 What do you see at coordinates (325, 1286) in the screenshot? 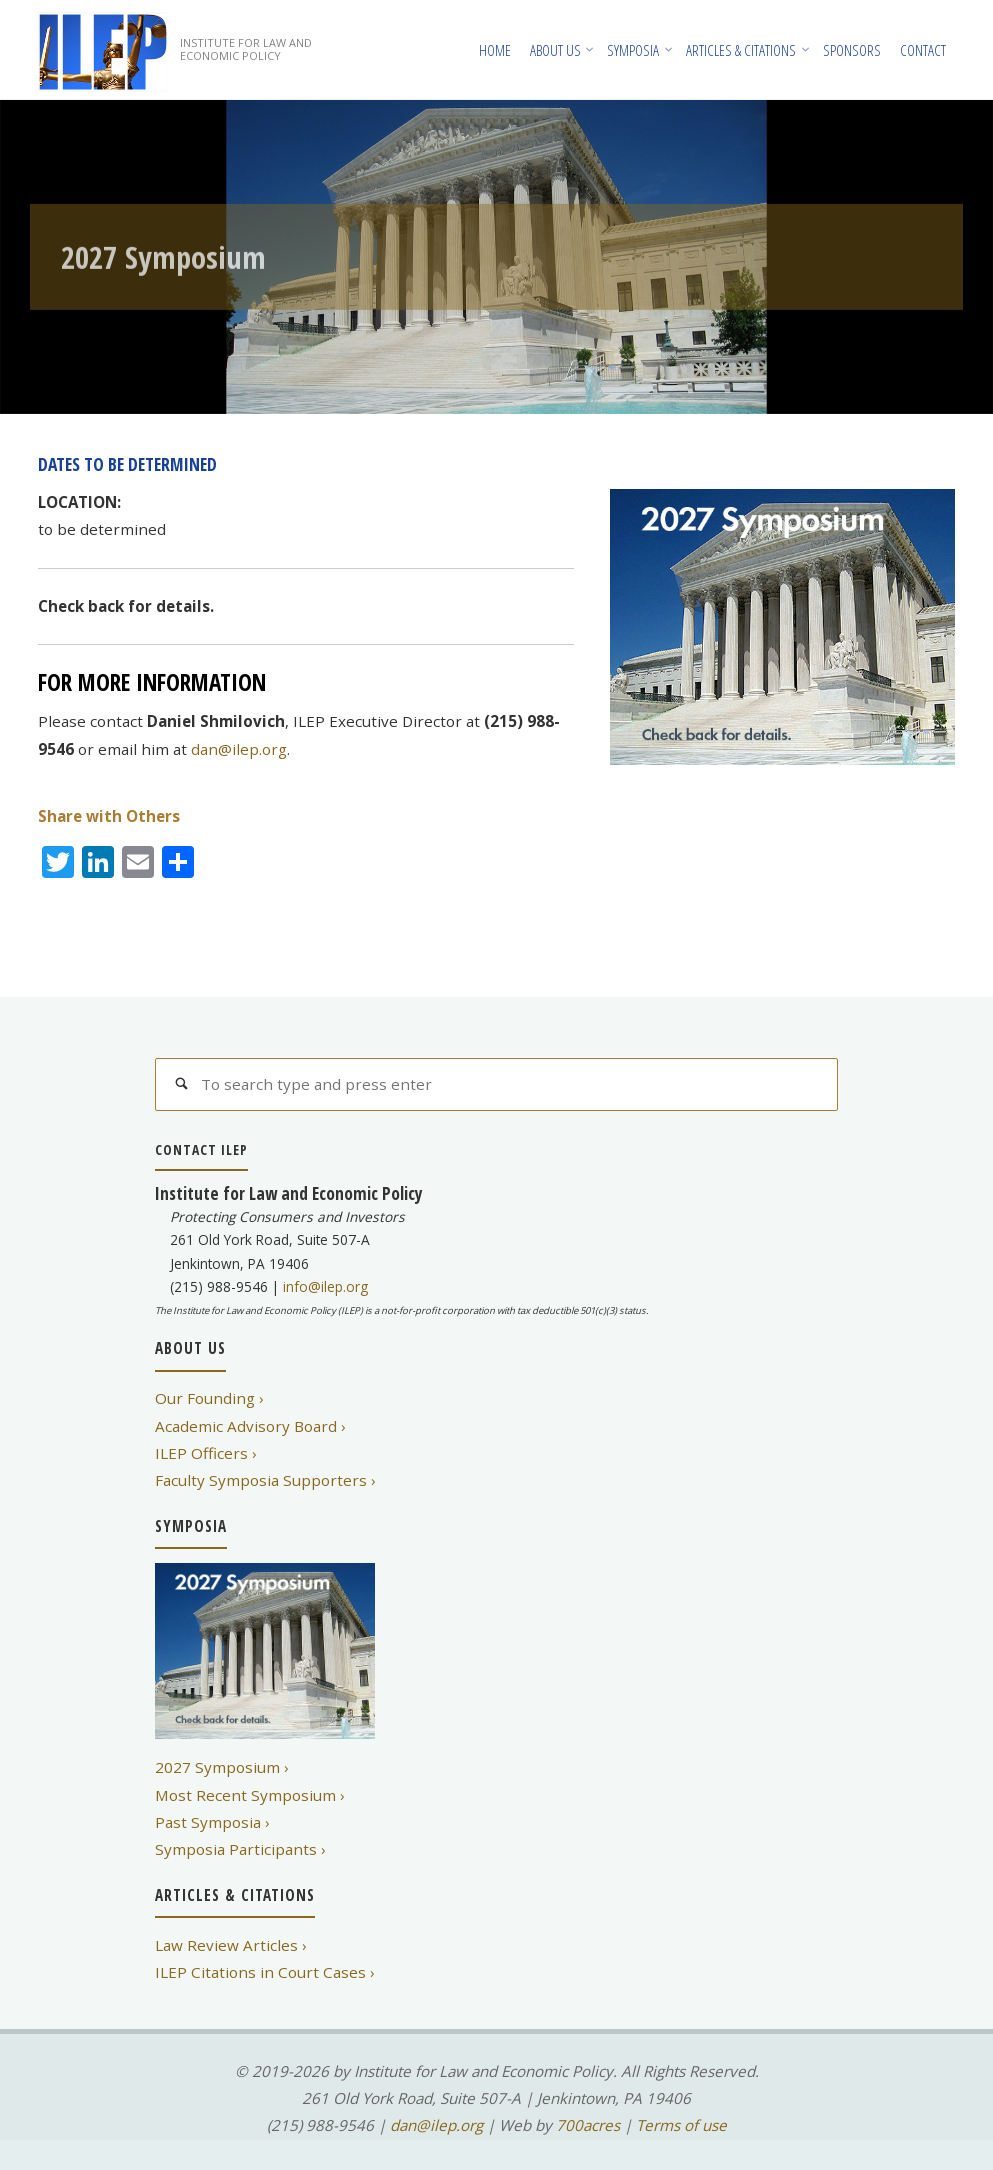
I see `info@ilep.org` at bounding box center [325, 1286].